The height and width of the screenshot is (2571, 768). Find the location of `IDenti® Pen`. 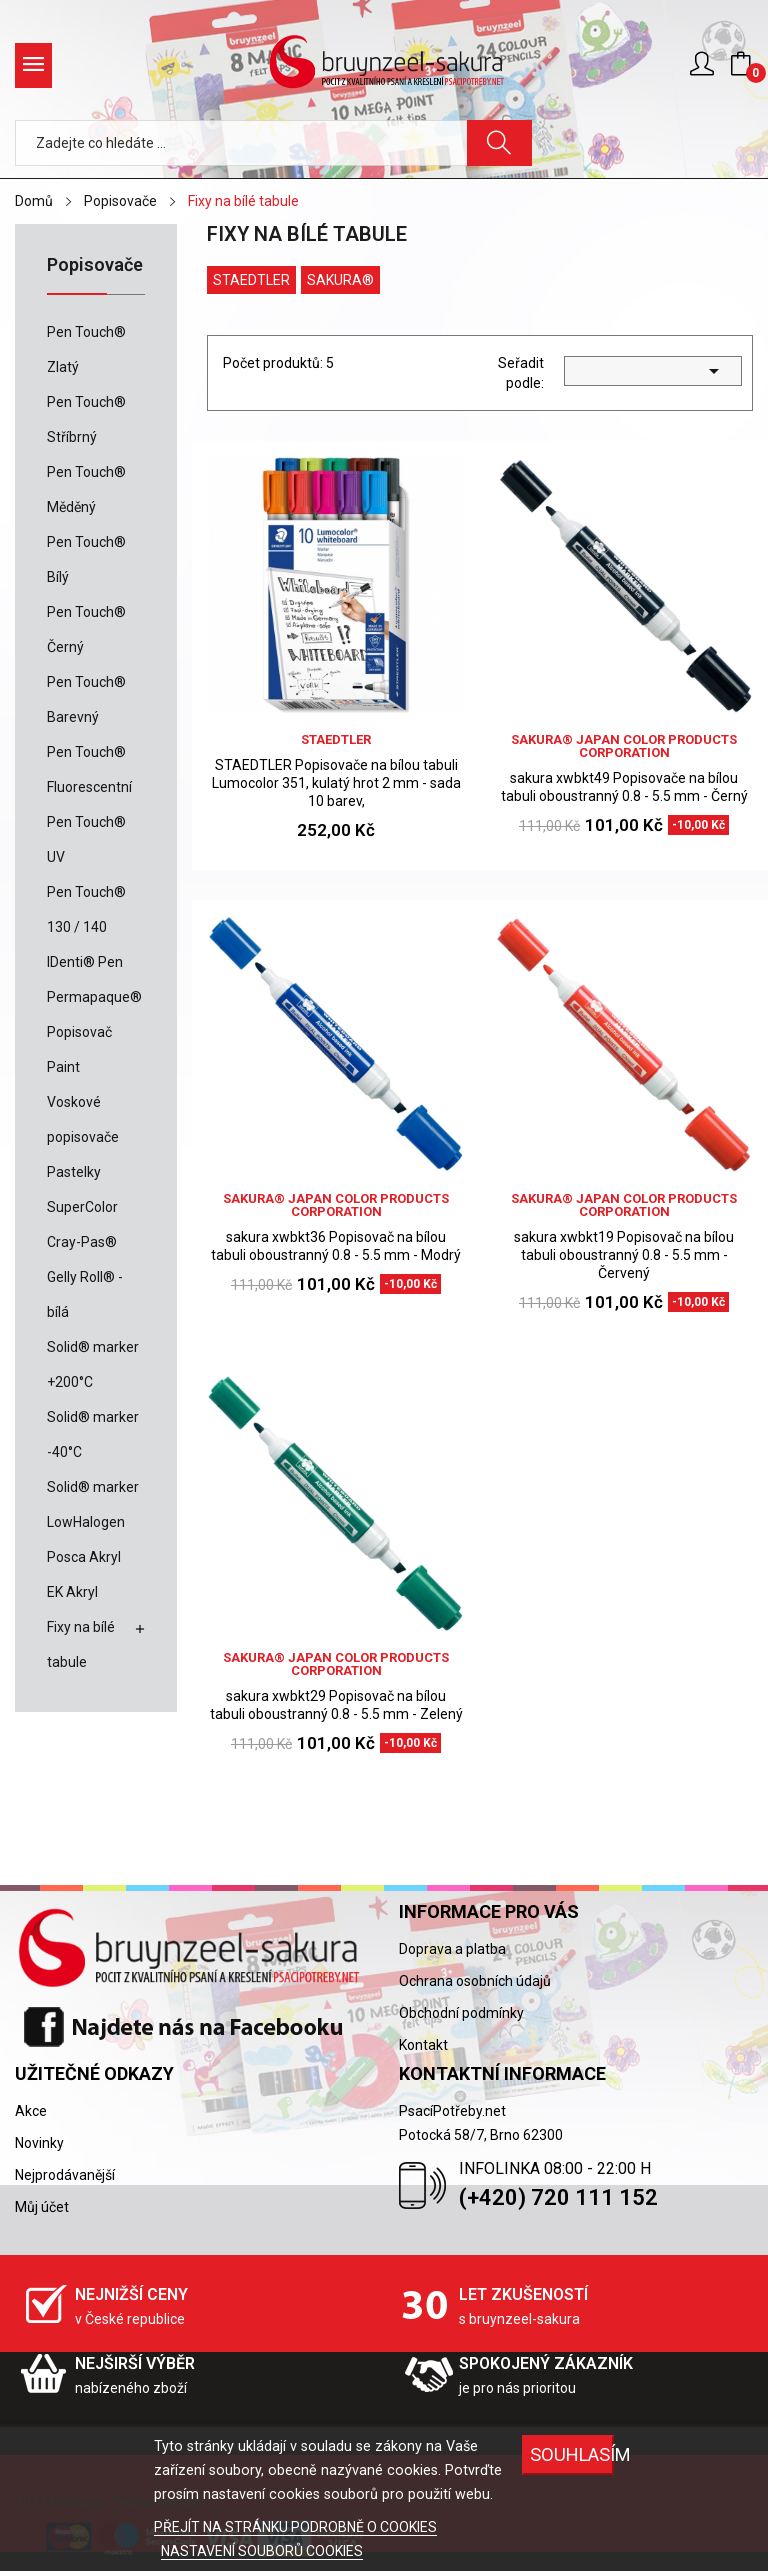

IDenti® Pen is located at coordinates (85, 962).